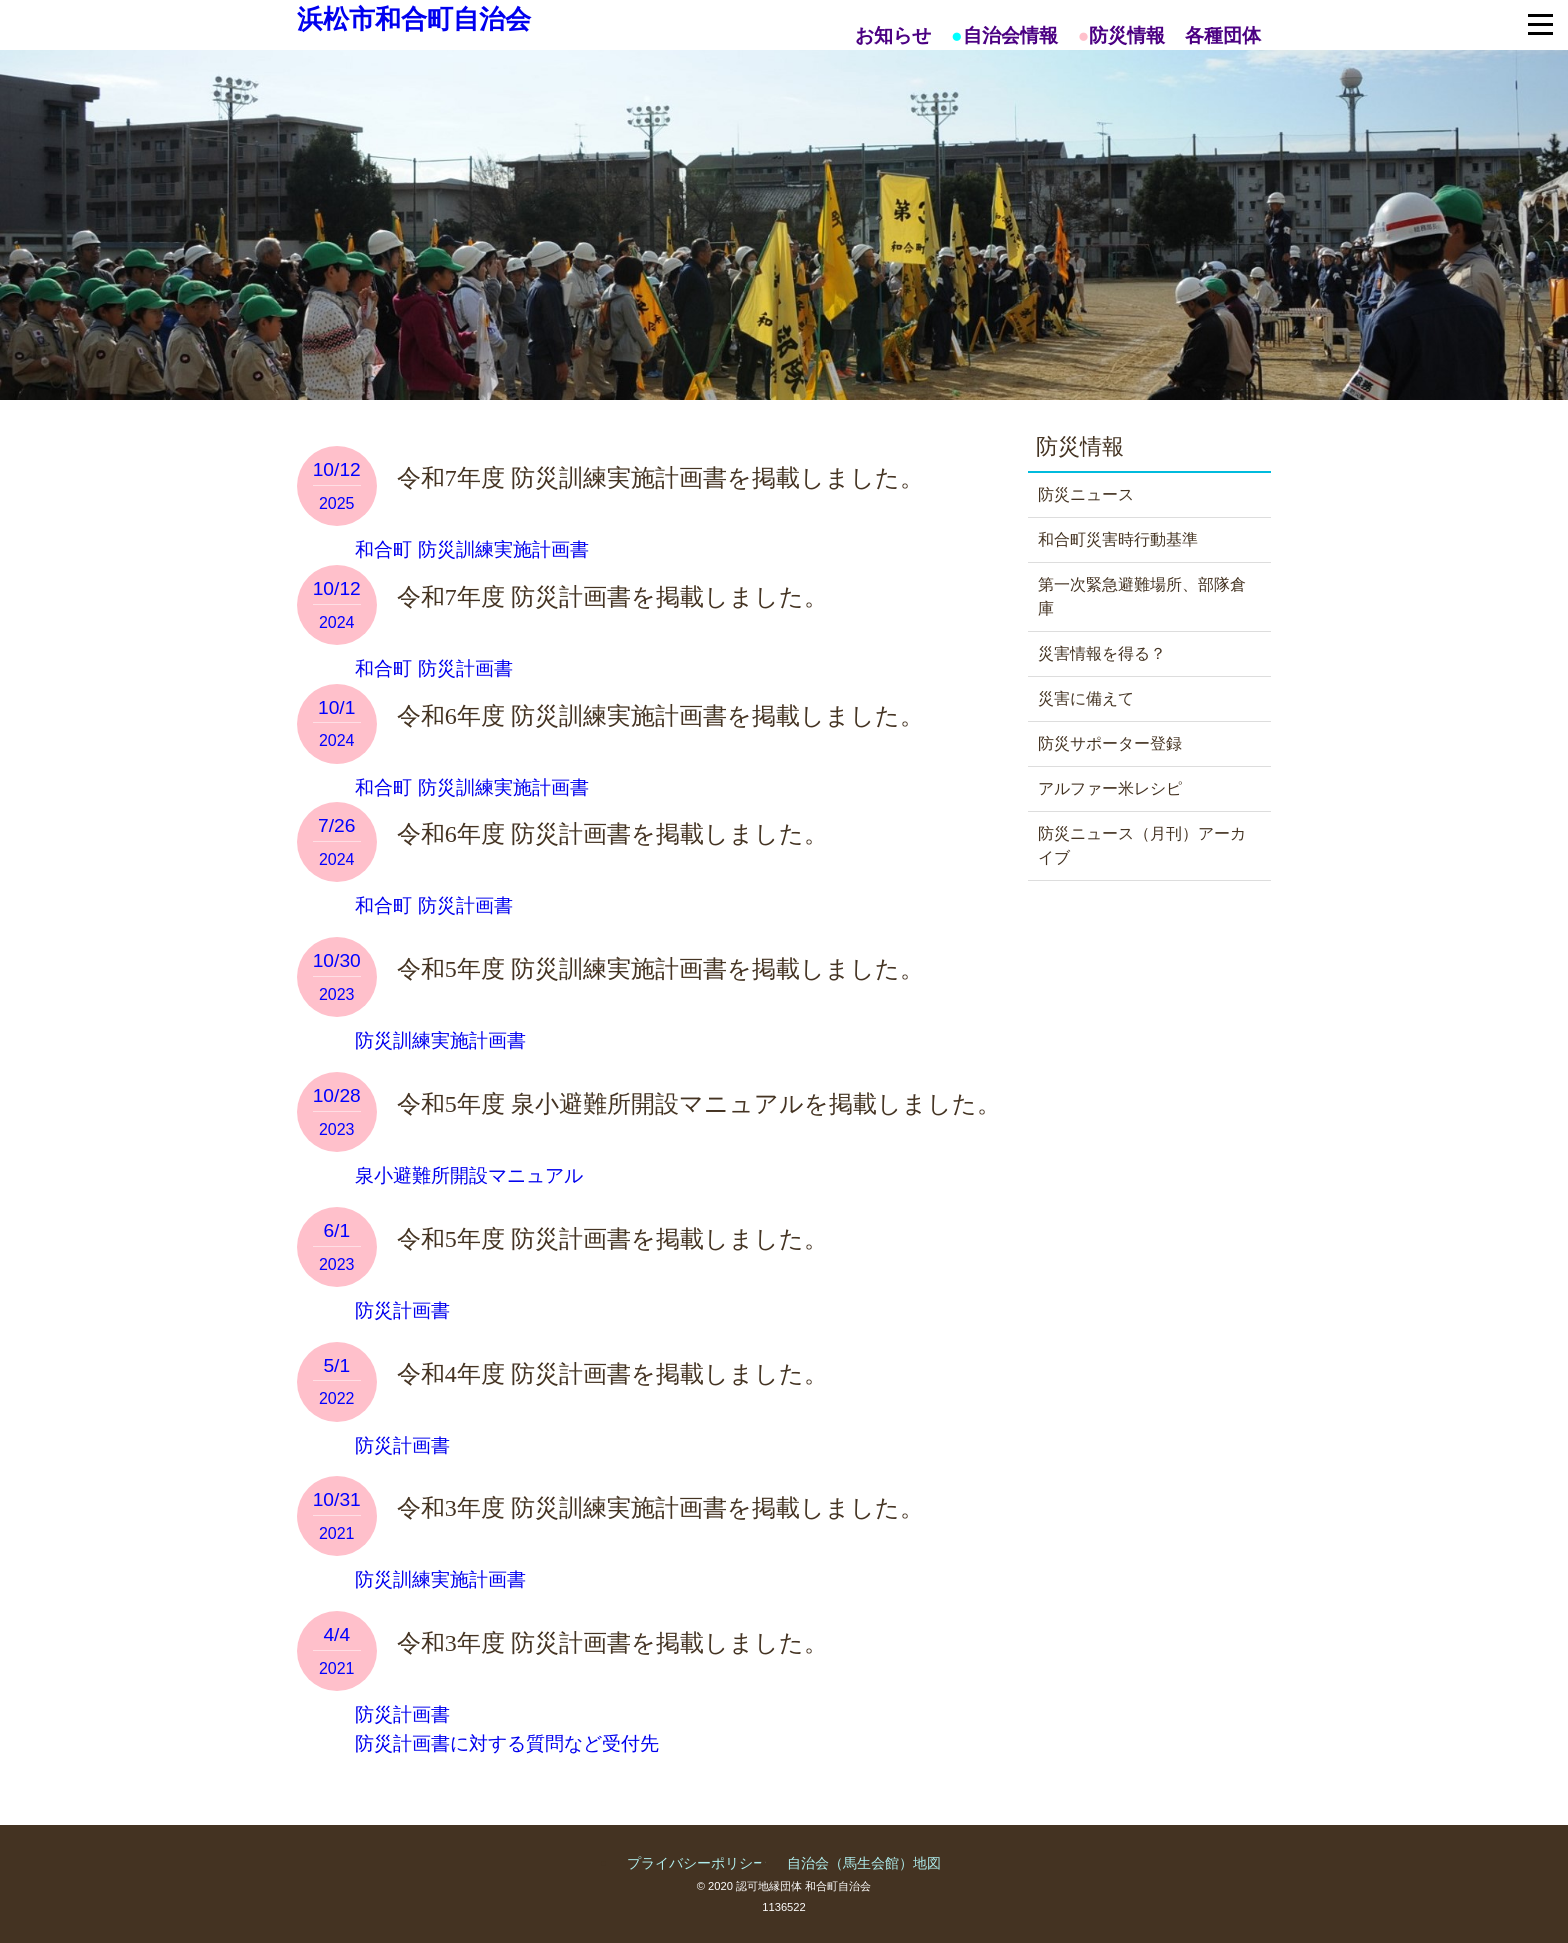 The height and width of the screenshot is (1943, 1568). What do you see at coordinates (697, 1863) in the screenshot?
I see `プライバシーポリシー` at bounding box center [697, 1863].